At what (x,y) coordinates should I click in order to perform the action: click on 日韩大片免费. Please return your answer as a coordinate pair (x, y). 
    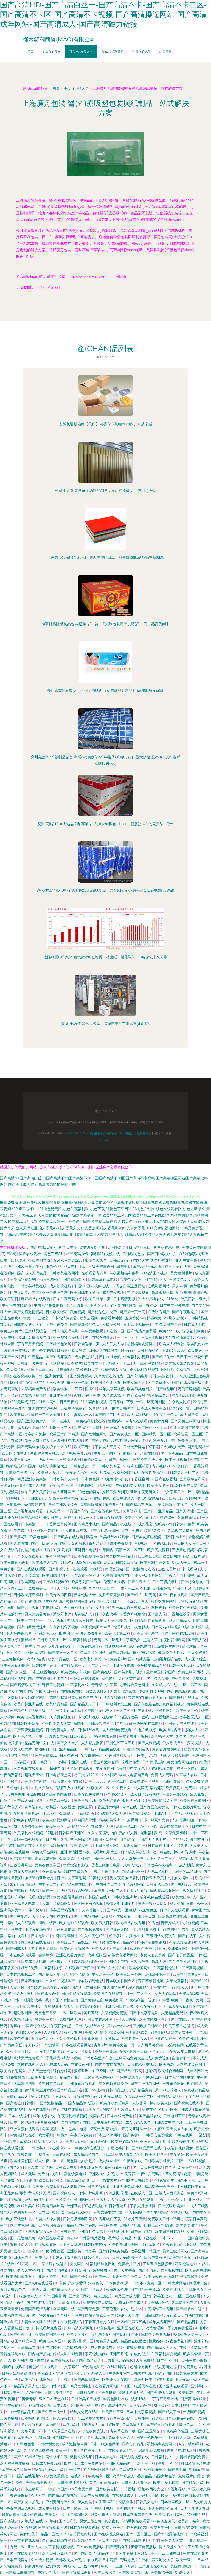
    Looking at the image, I should click on (184, 1524).